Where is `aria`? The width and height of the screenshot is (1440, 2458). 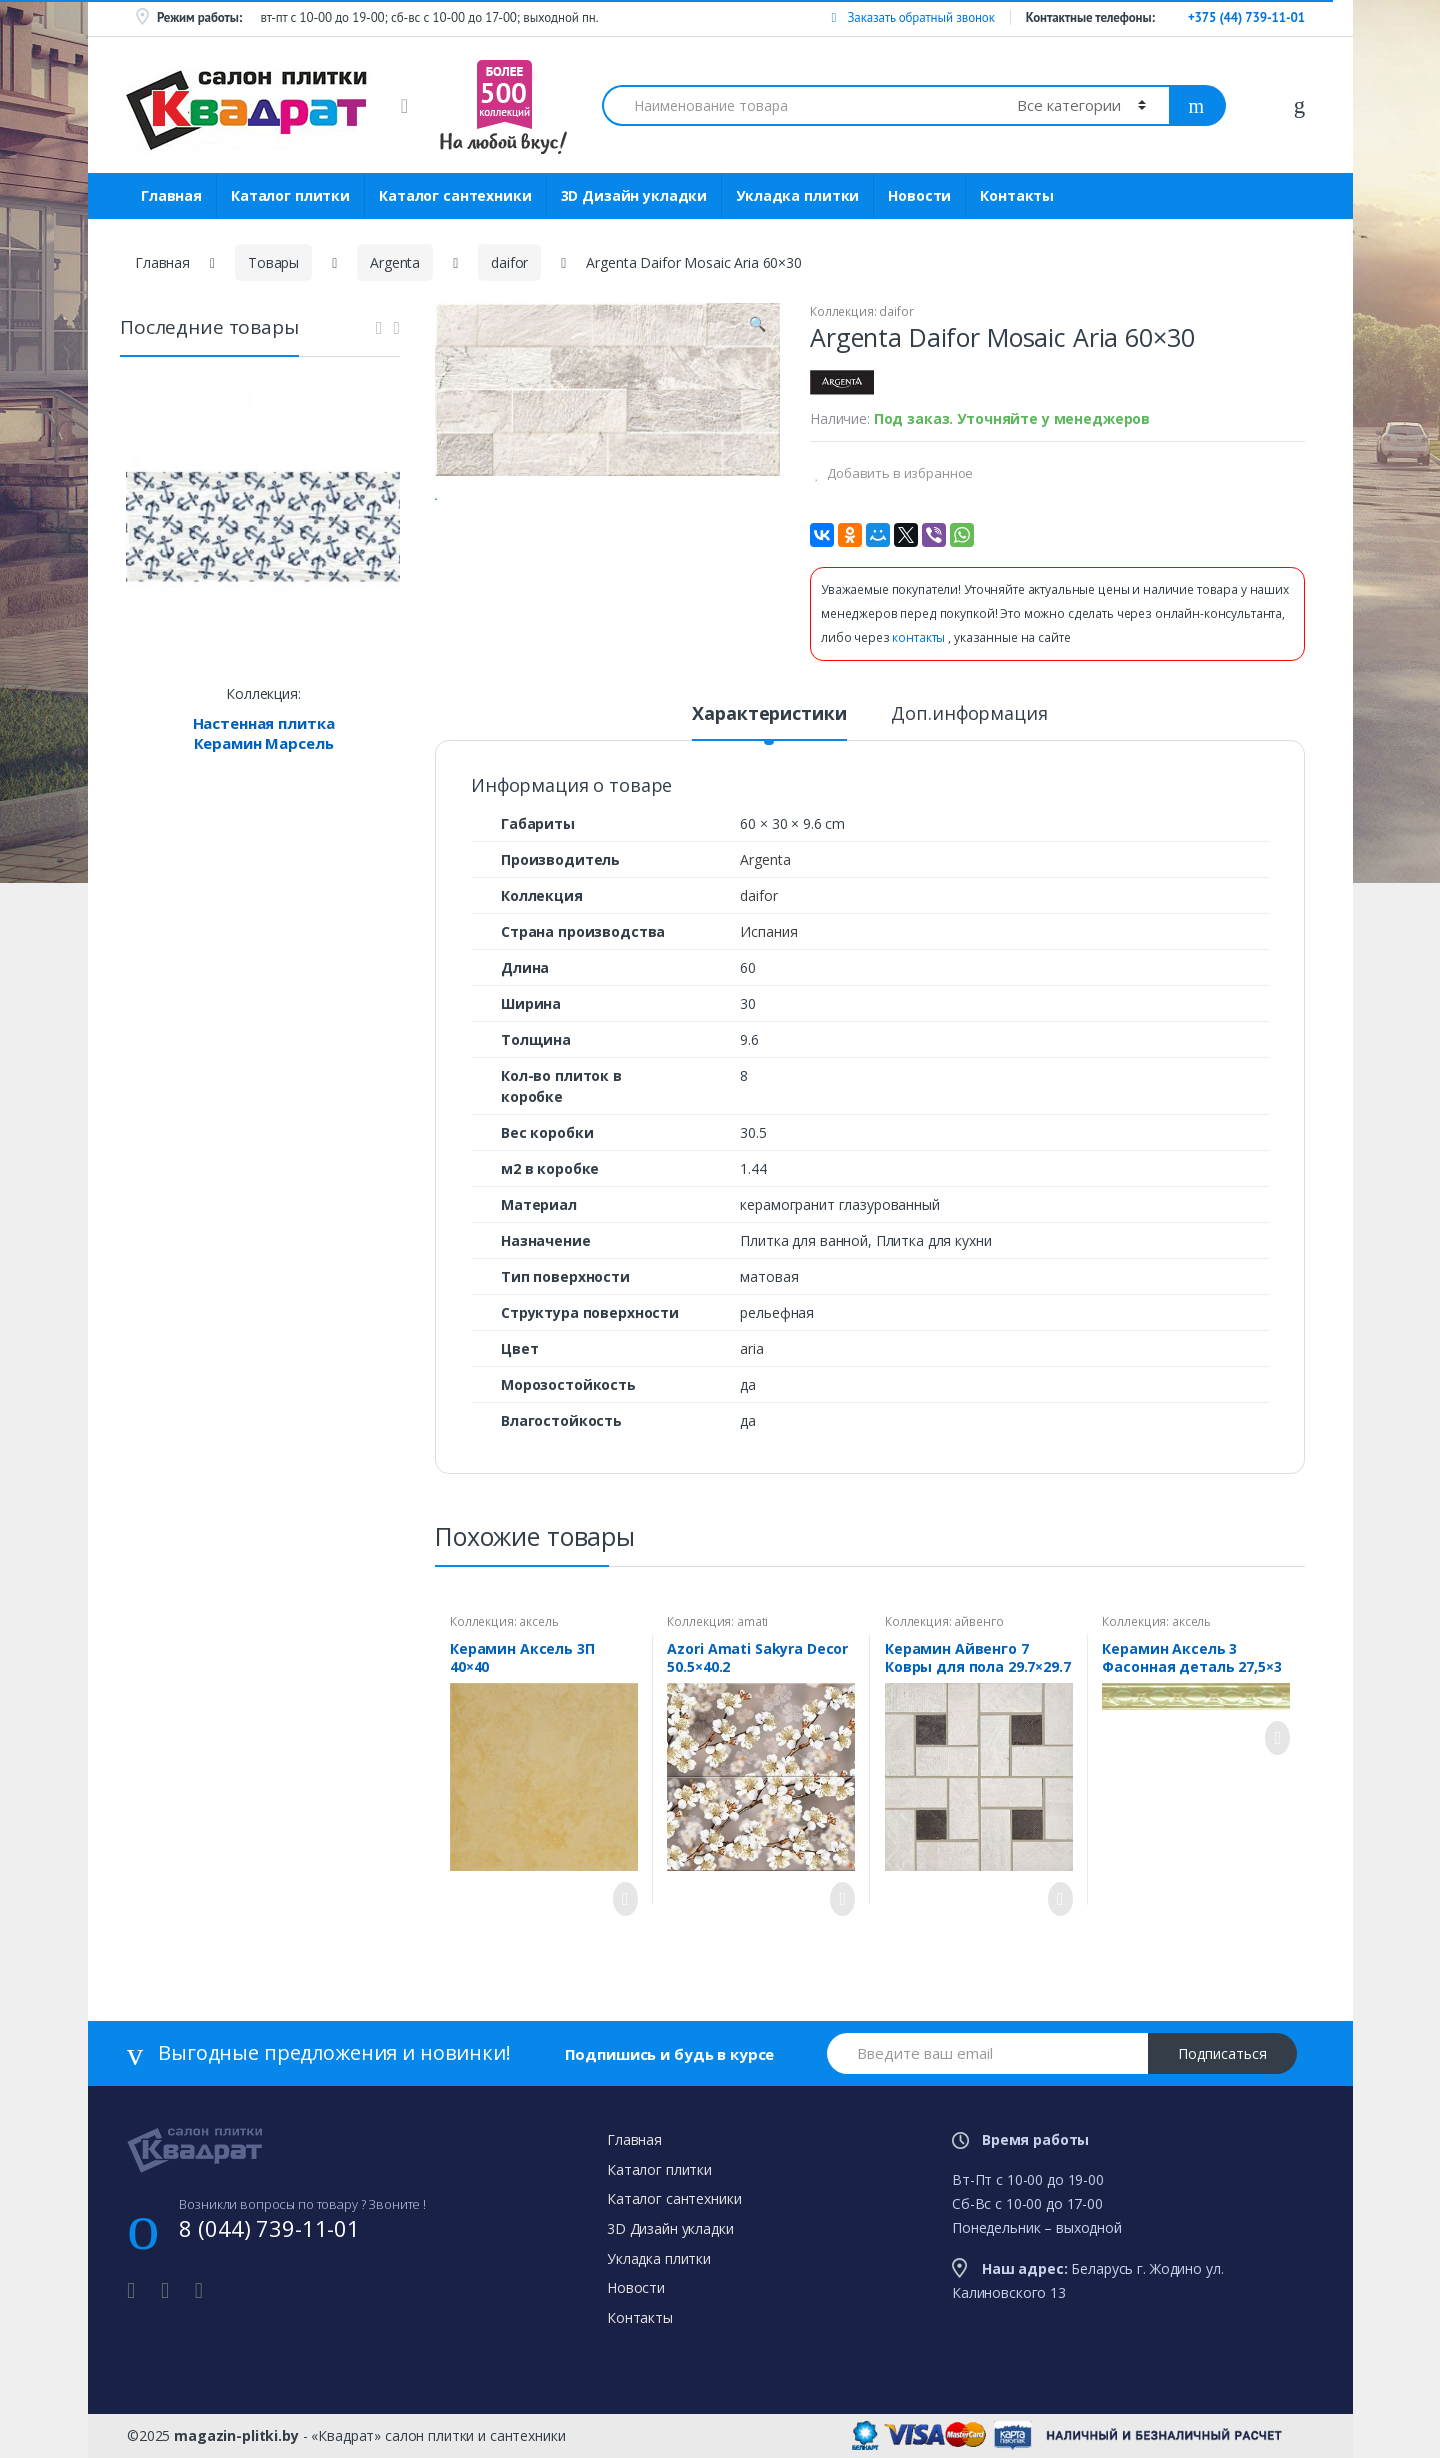 aria is located at coordinates (751, 1348).